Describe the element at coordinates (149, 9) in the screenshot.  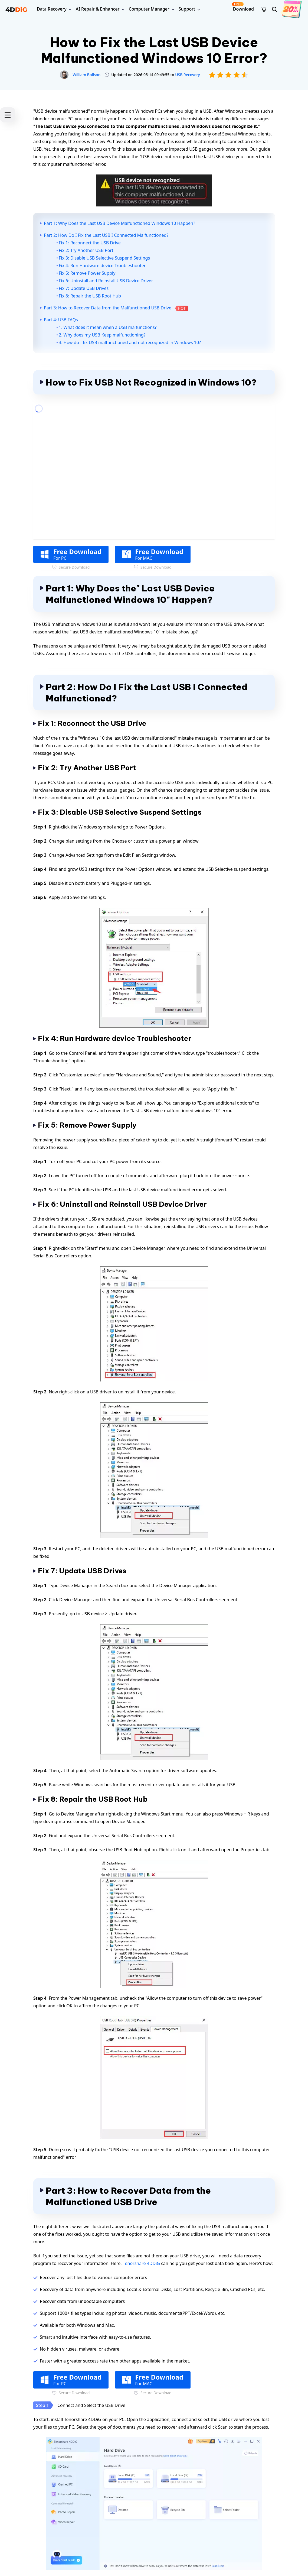
I see `Computer Manager` at that location.